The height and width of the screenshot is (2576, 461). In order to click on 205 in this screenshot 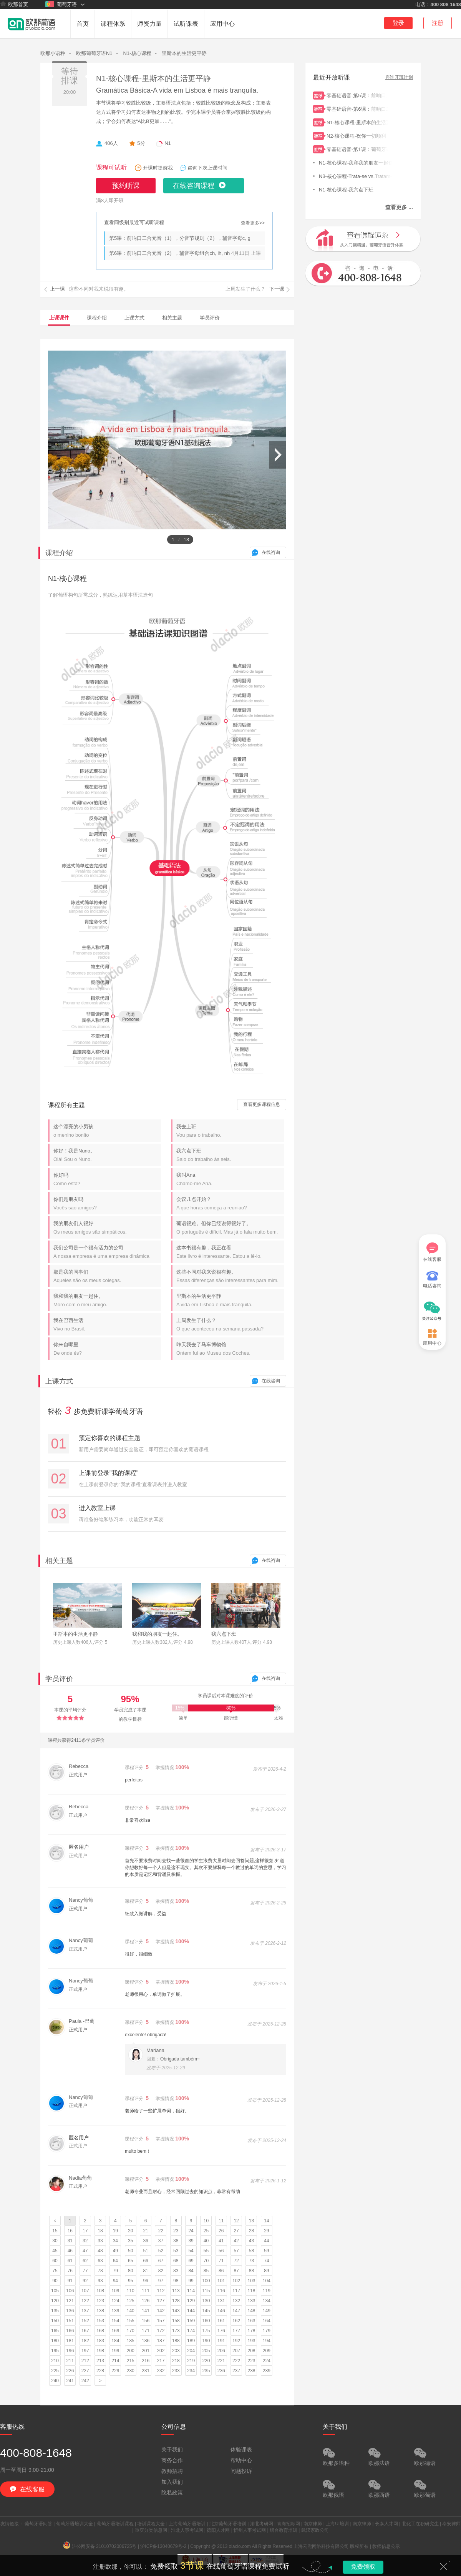, I will do `click(206, 2350)`.